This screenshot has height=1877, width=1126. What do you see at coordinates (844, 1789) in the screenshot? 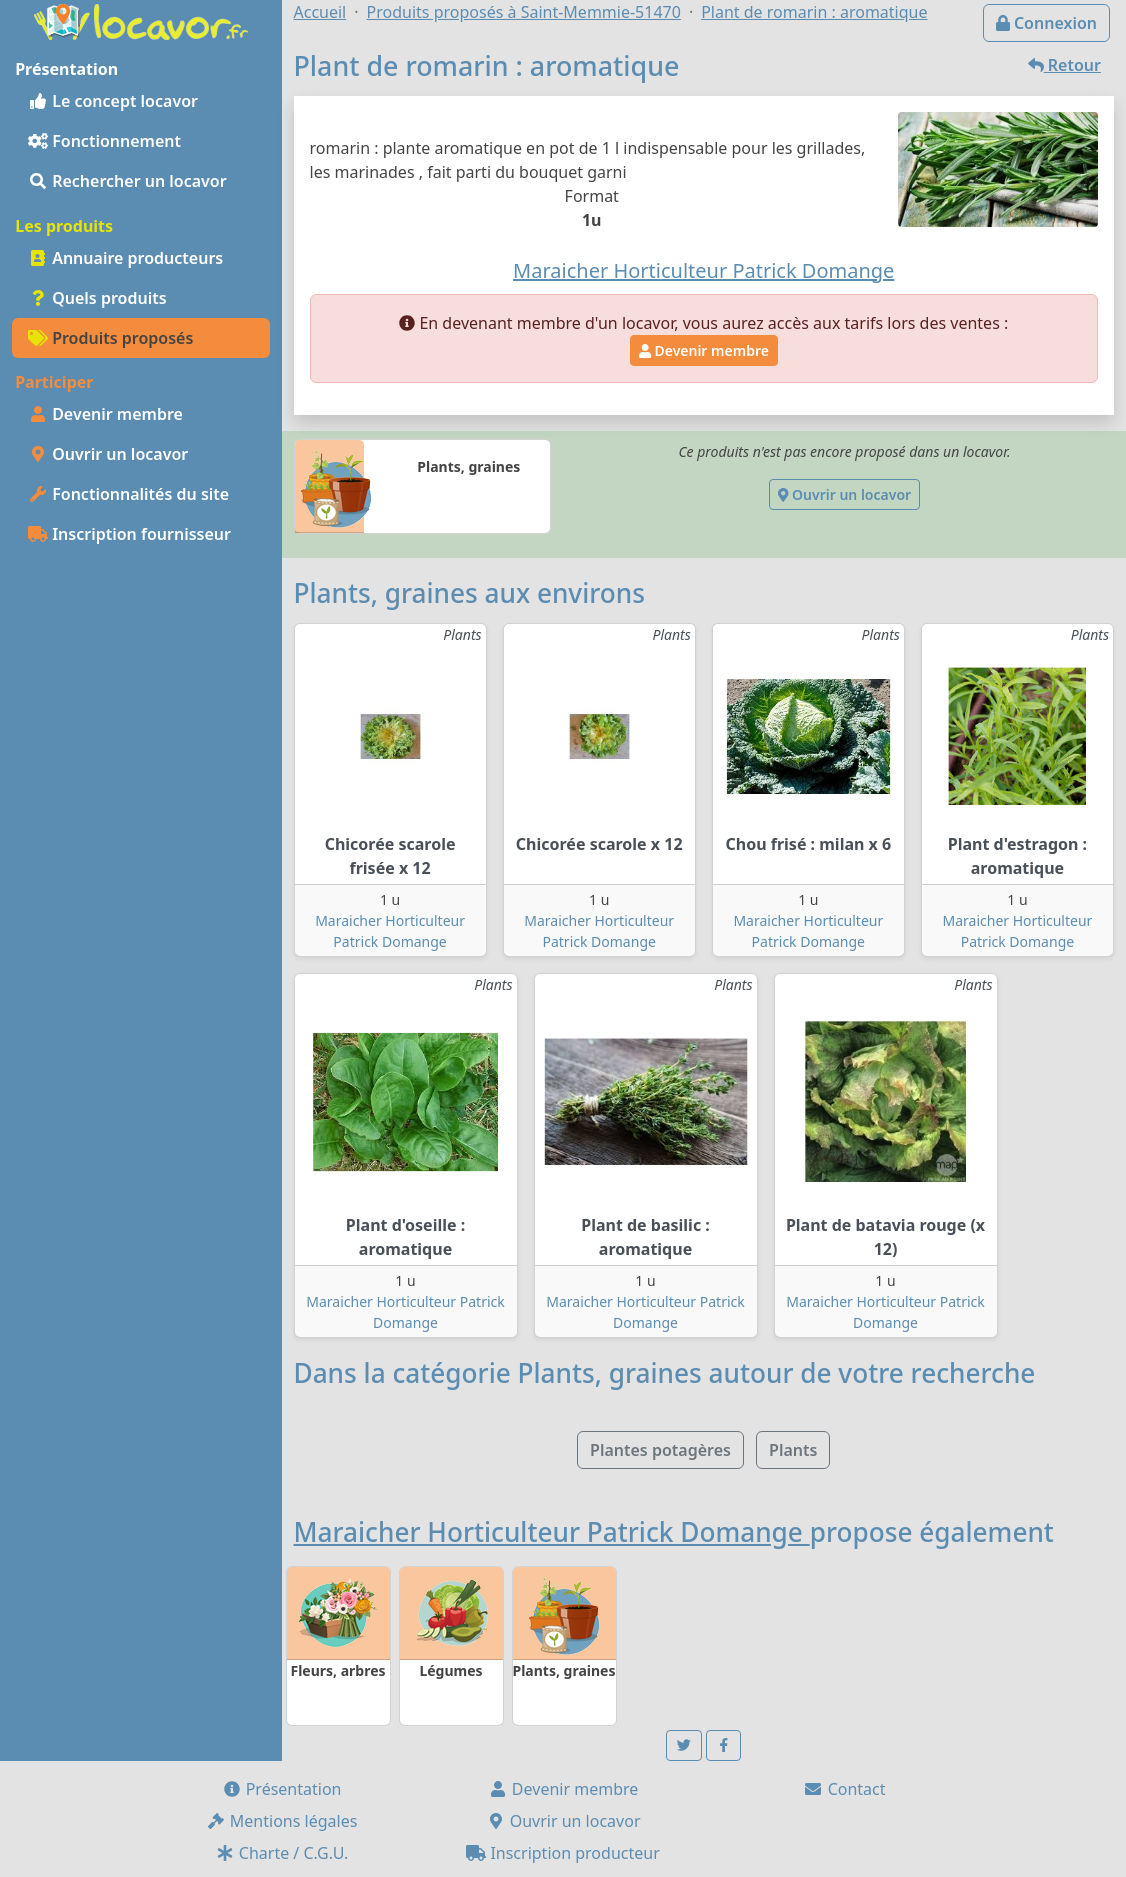
I see `Contact` at bounding box center [844, 1789].